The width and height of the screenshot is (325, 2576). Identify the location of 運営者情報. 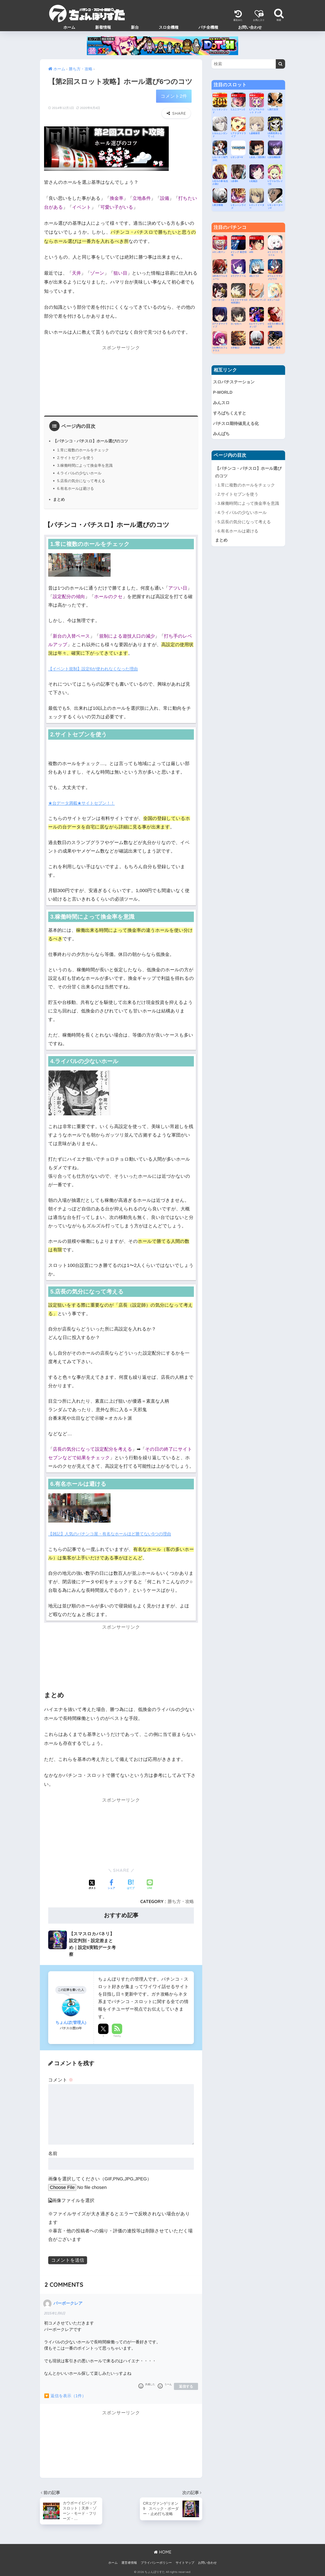
(129, 2562).